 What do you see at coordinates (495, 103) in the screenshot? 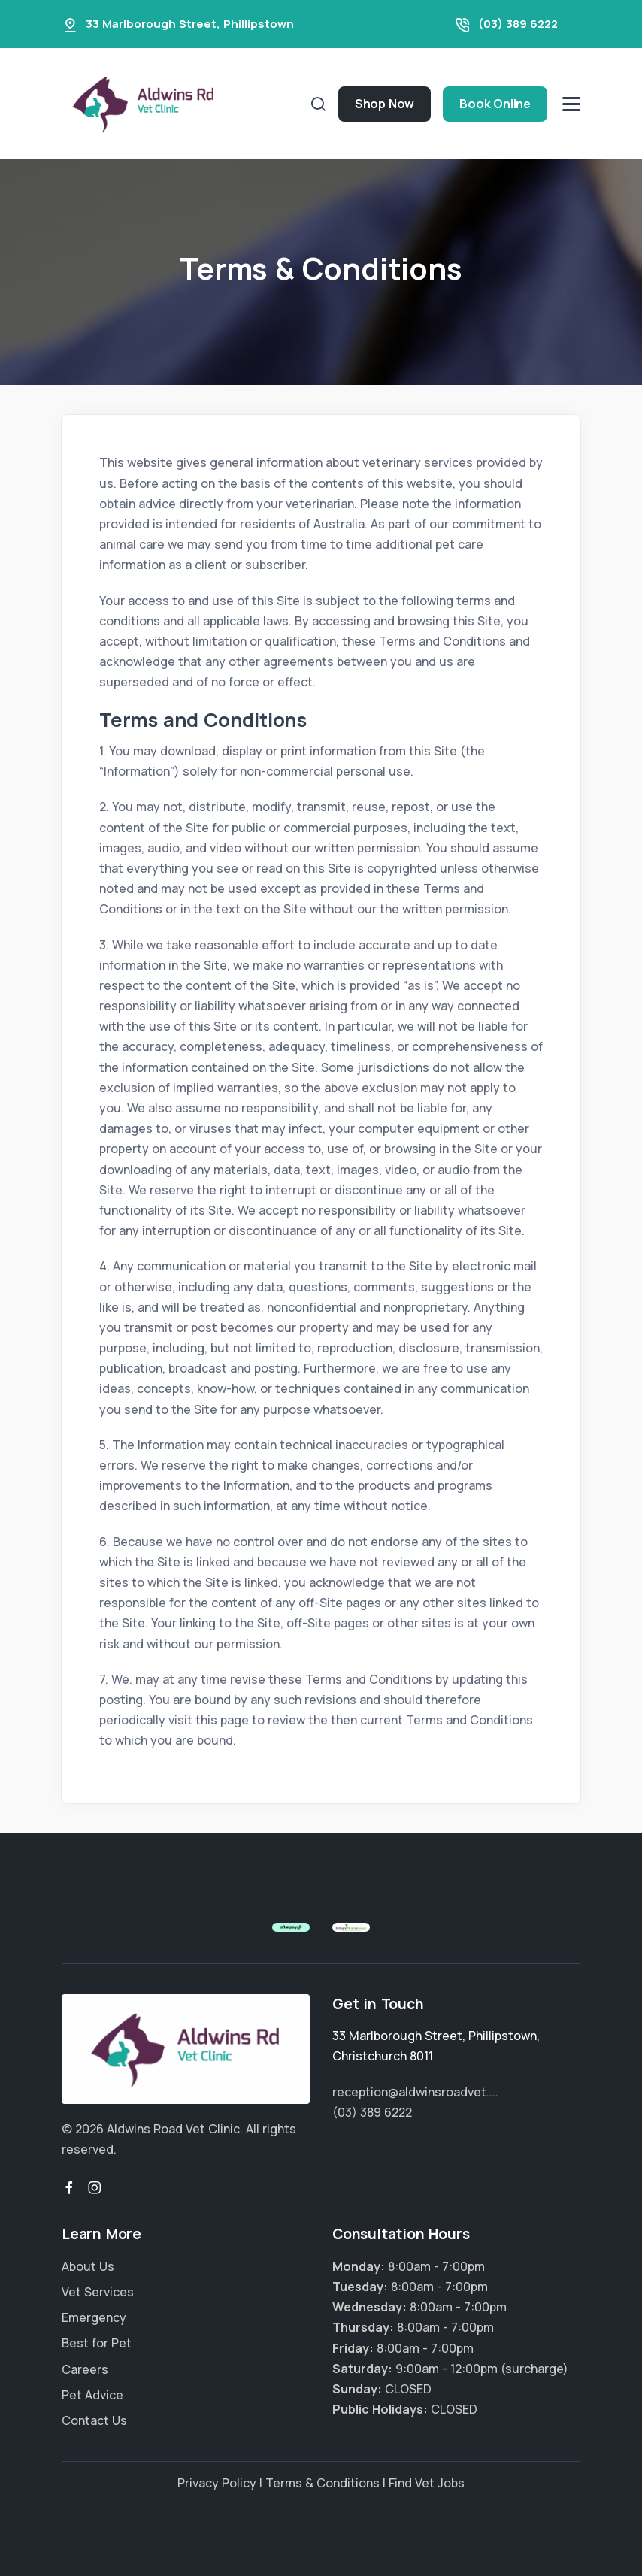
I see `Book Online` at bounding box center [495, 103].